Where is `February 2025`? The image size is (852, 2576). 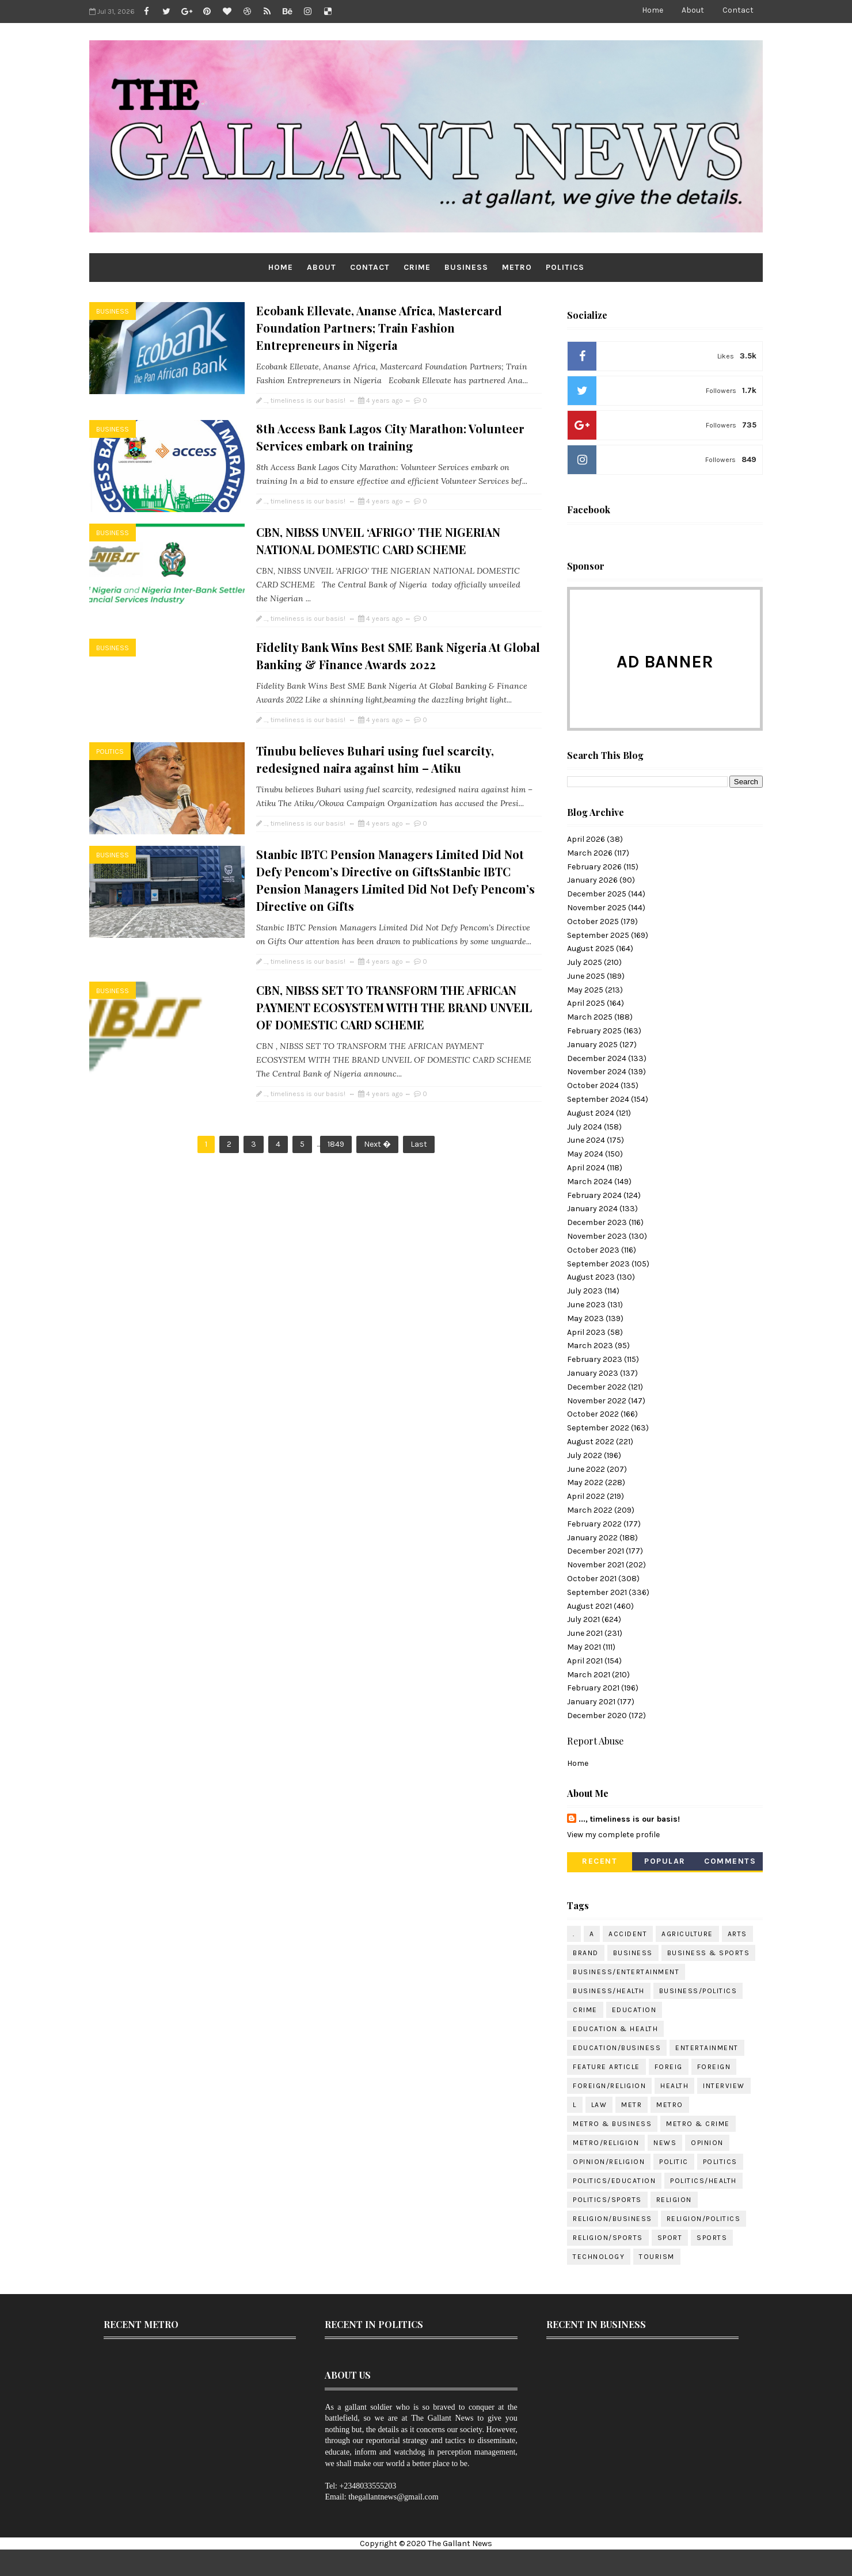 February 2025 is located at coordinates (594, 1031).